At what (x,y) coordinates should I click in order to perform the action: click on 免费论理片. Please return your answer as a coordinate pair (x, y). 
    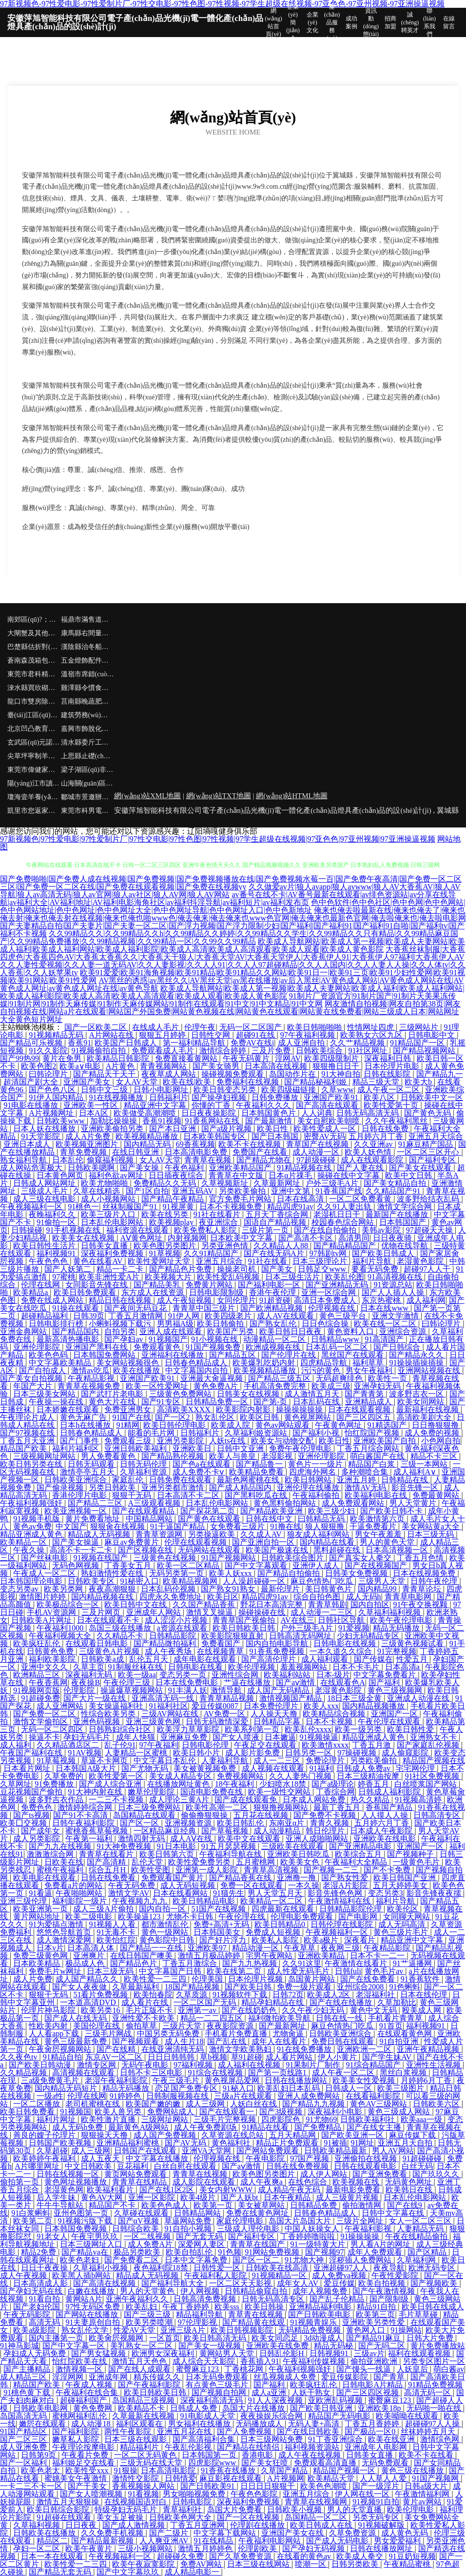
    Looking at the image, I should click on (326, 1760).